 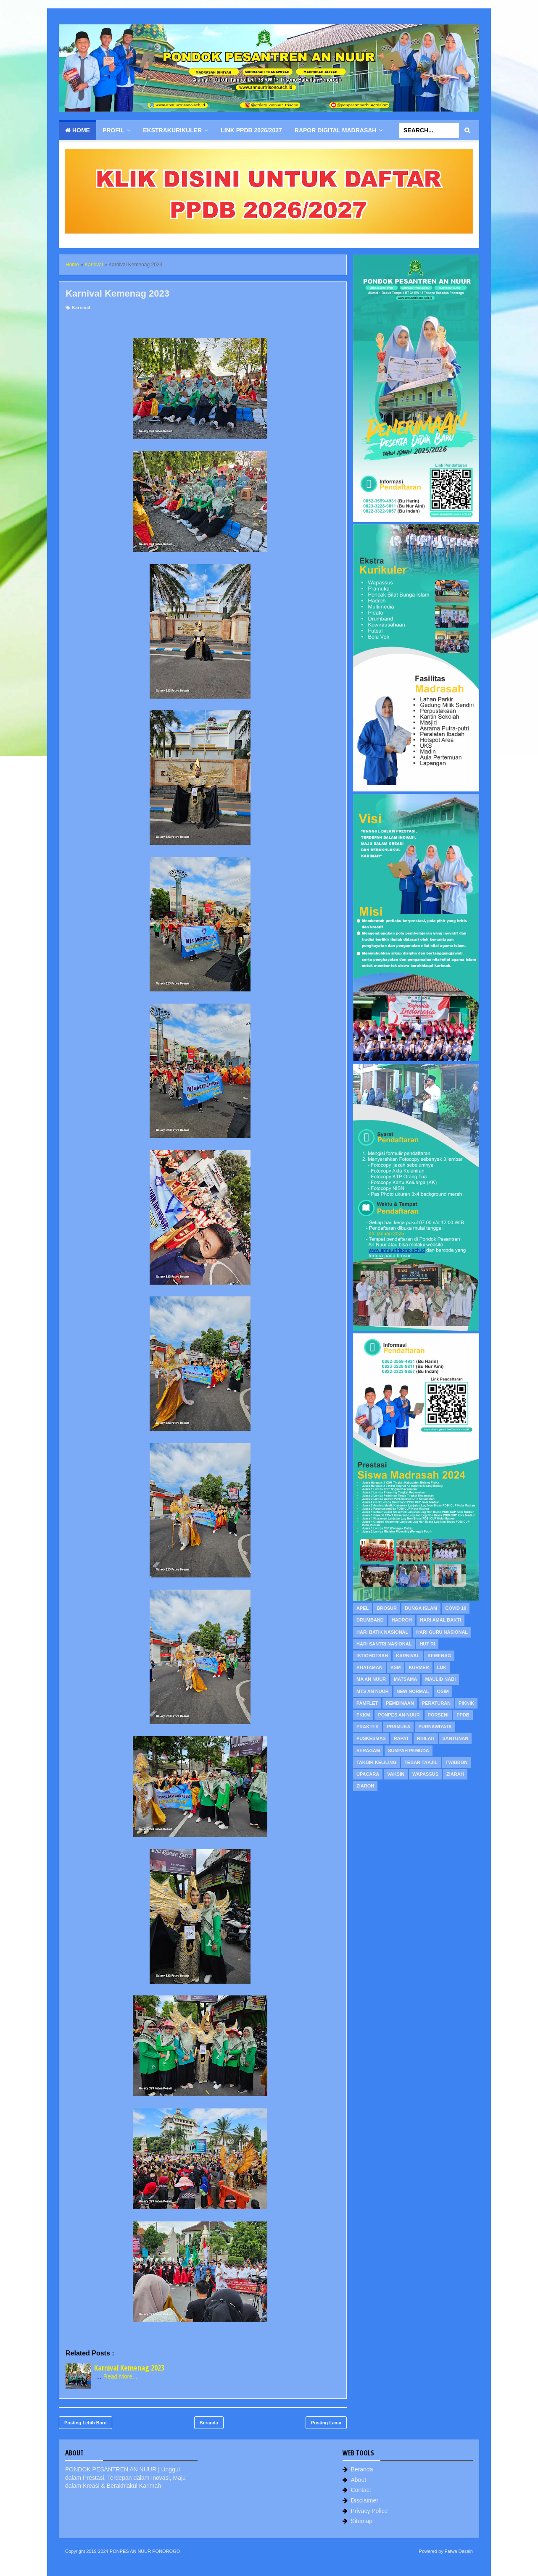 I want to click on HUT RI, so click(x=427, y=1643).